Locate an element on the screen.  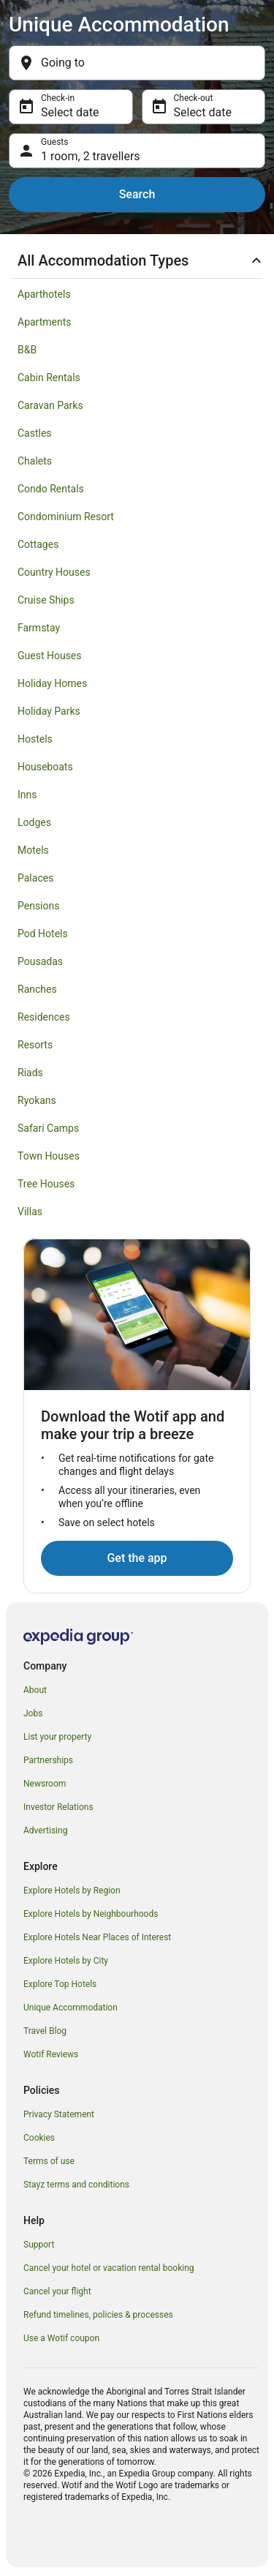
Ranches [link] is located at coordinates (37, 989).